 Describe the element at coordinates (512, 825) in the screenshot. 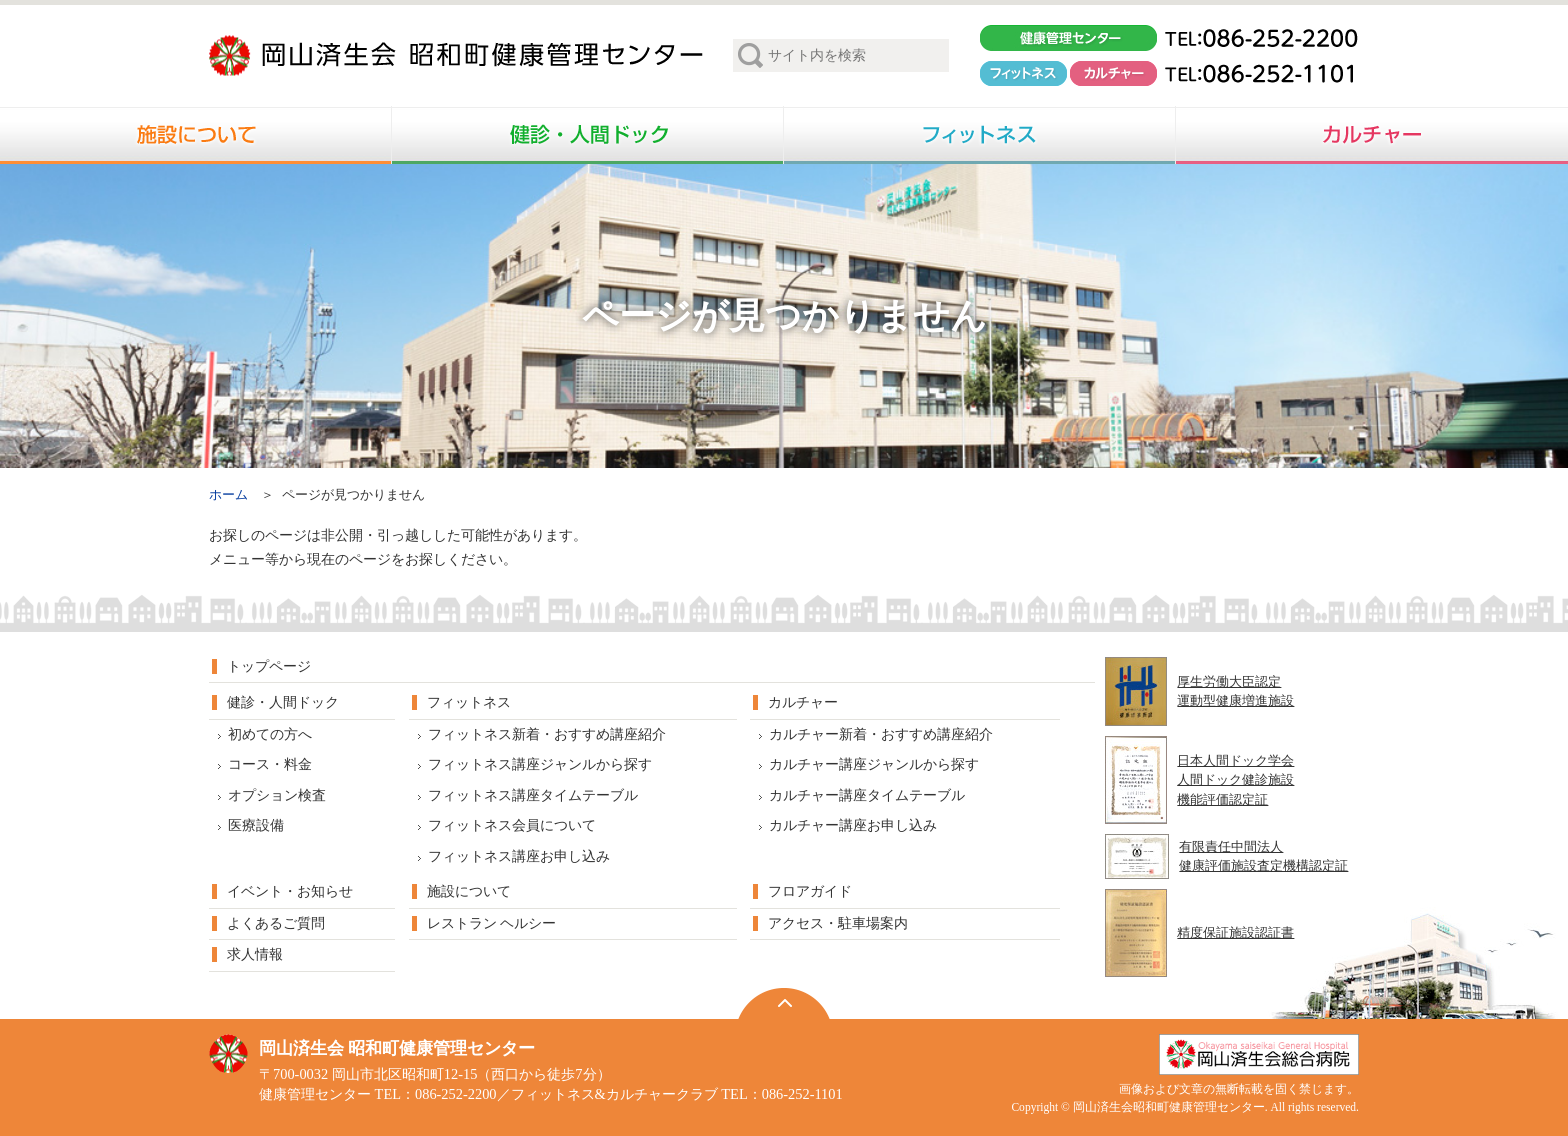

I see `フィットネス会員について` at that location.